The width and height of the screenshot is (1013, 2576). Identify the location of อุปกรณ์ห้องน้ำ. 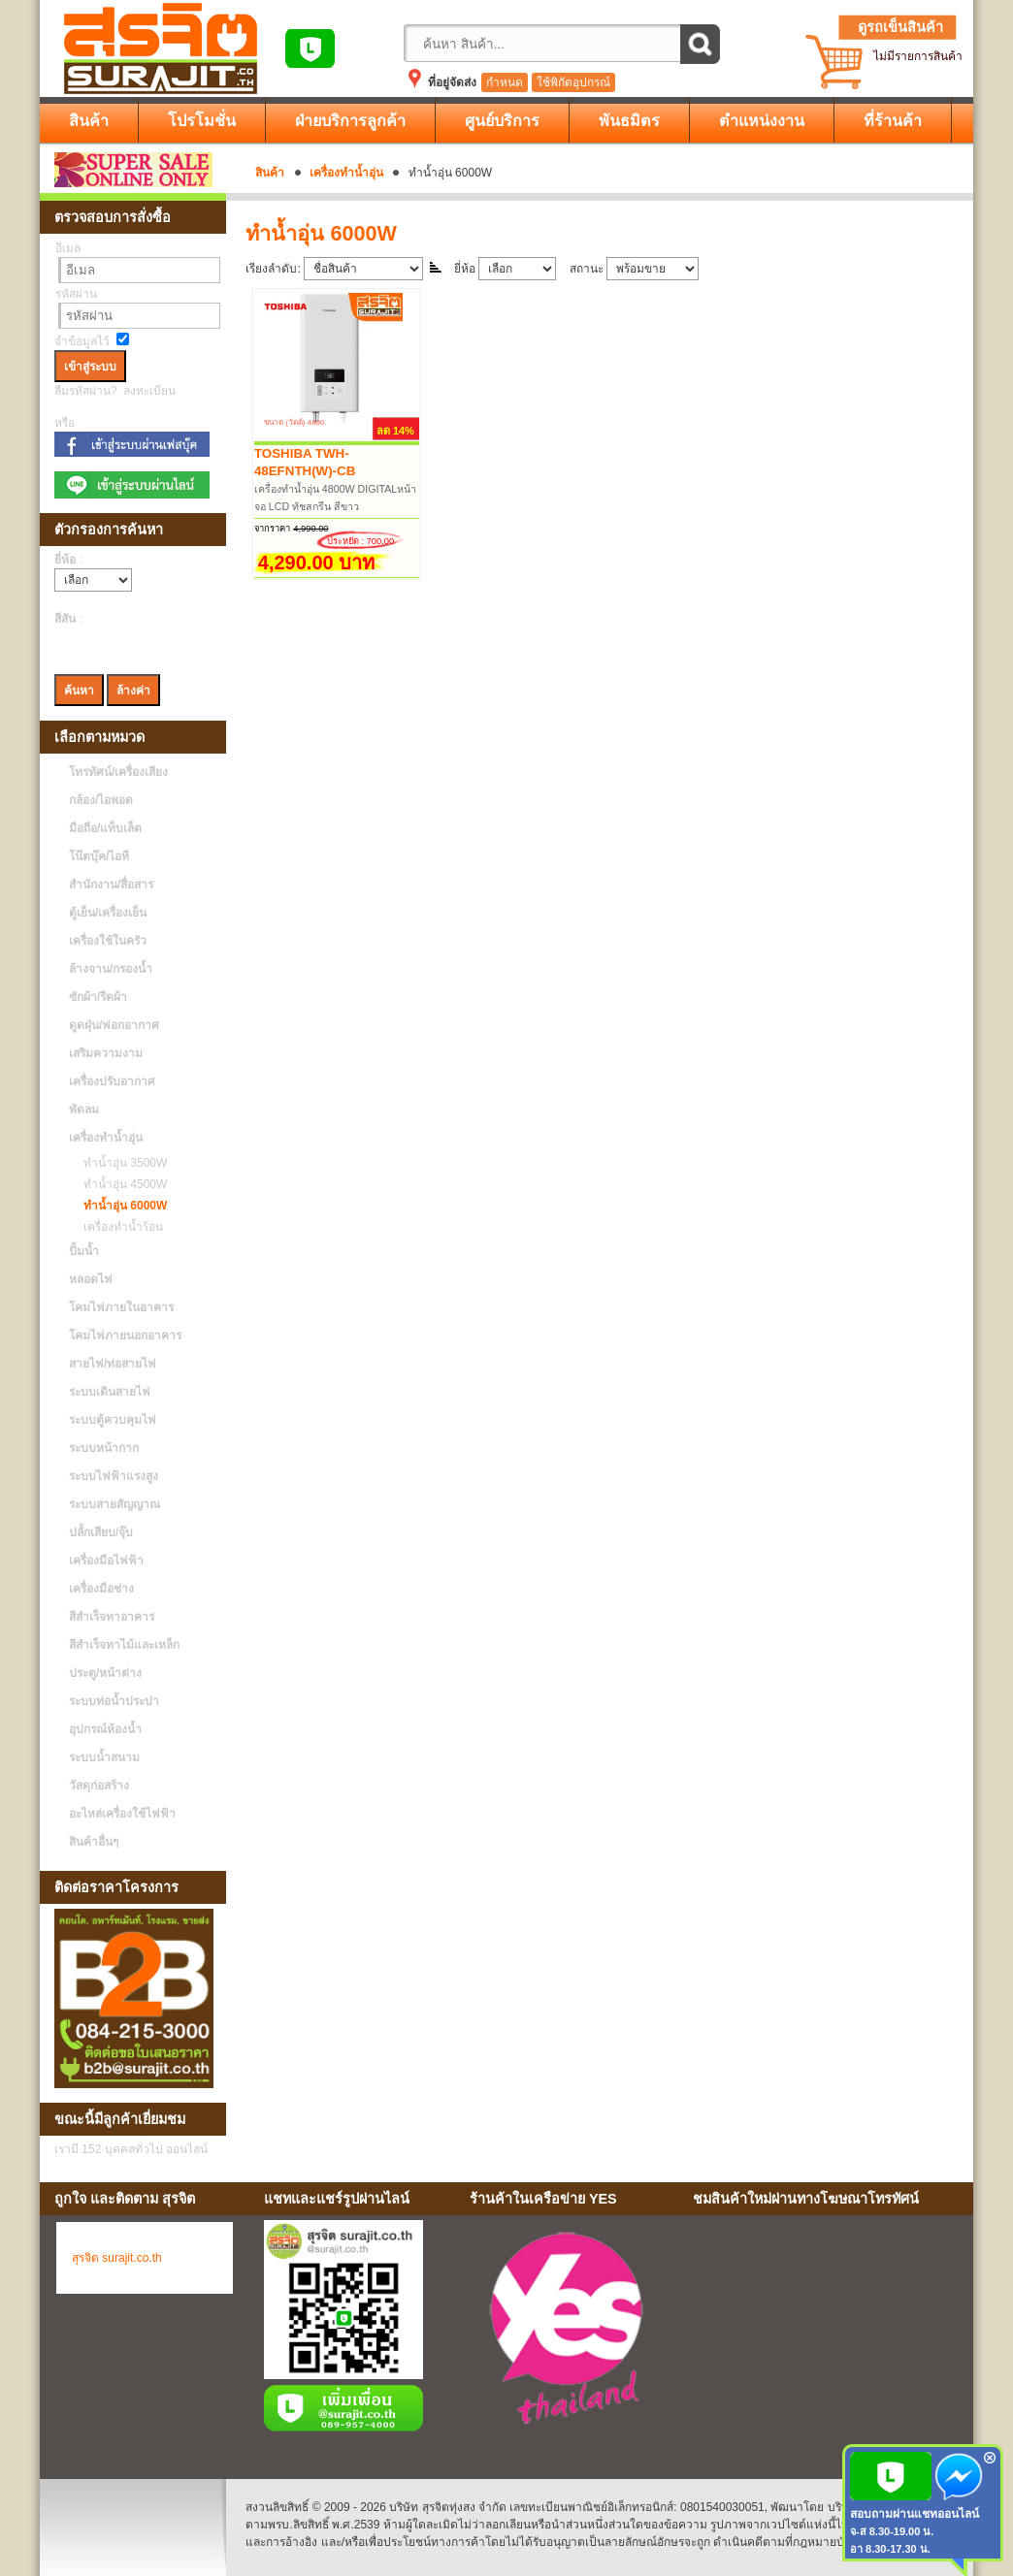
(105, 1729).